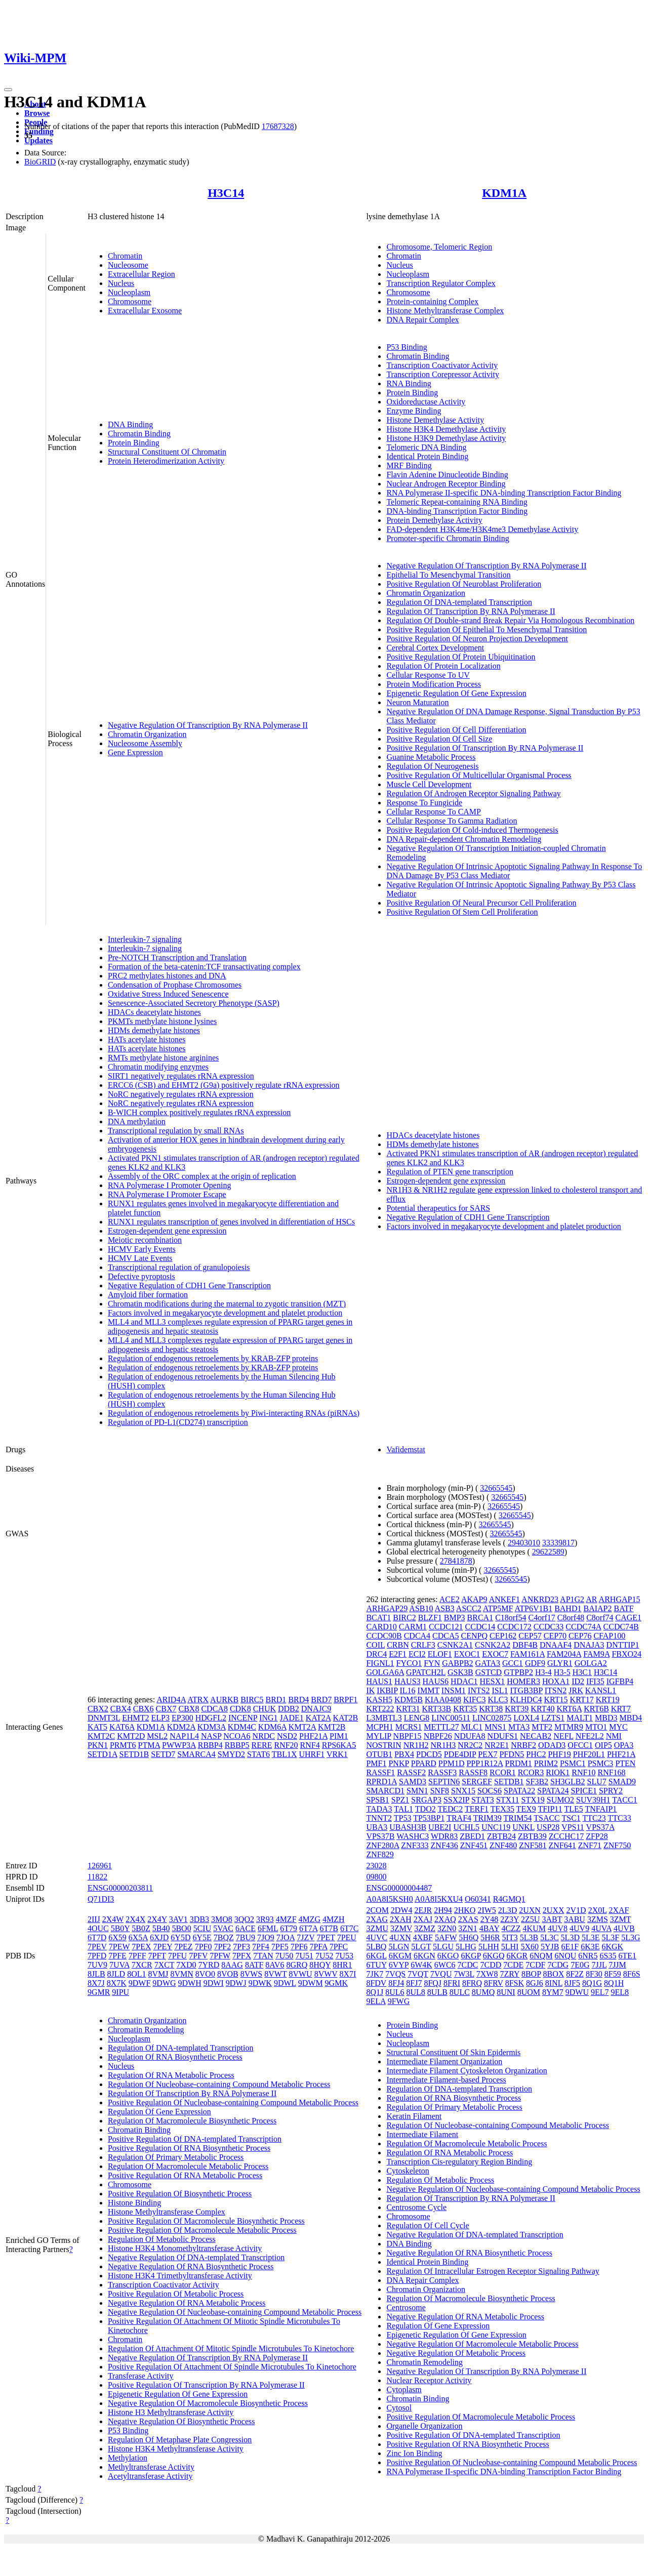 The image size is (648, 2576). What do you see at coordinates (573, 1763) in the screenshot?
I see `PSMC1` at bounding box center [573, 1763].